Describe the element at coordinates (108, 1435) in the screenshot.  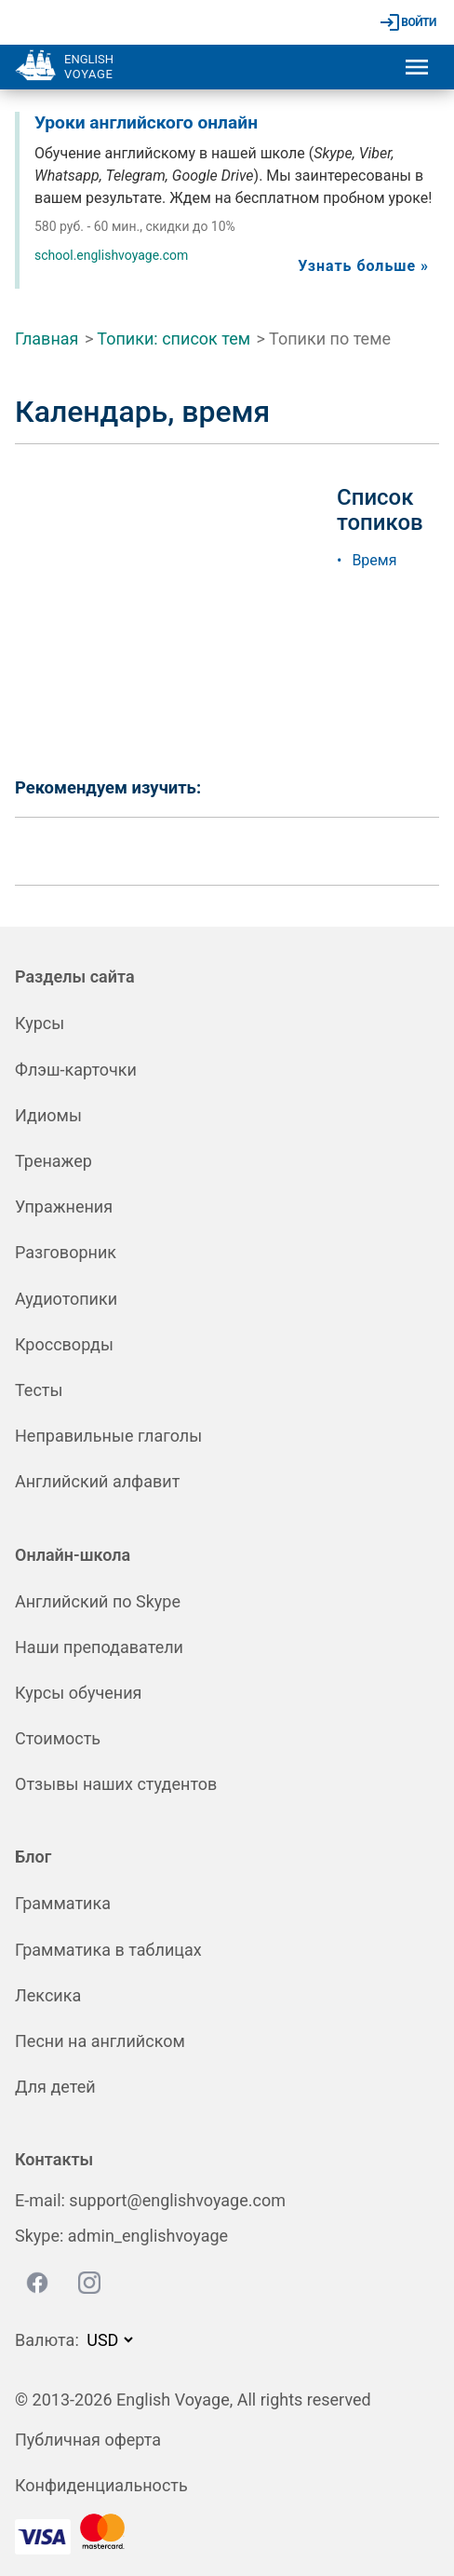
I see `Неправильные глаголы` at that location.